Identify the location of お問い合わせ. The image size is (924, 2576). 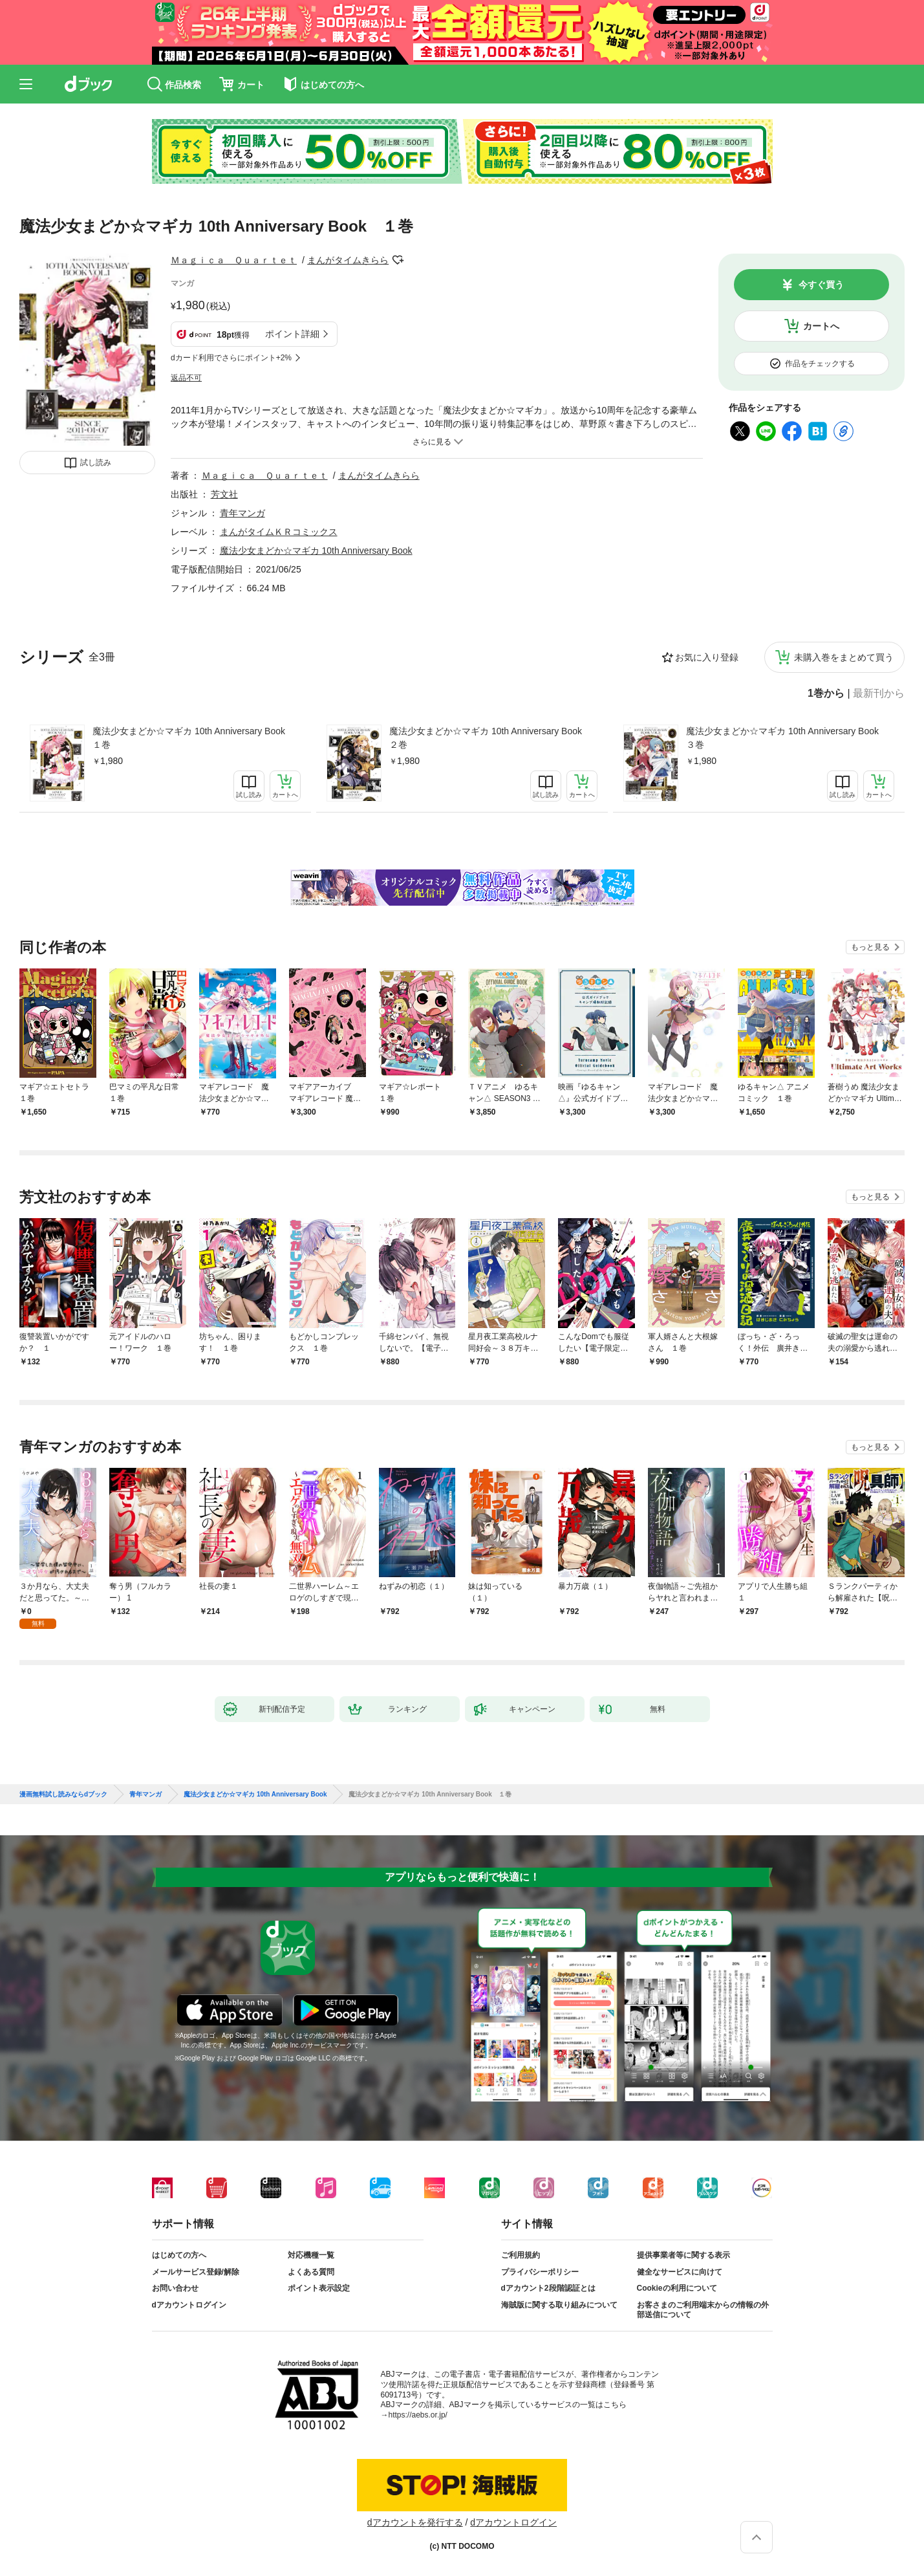
(175, 2288).